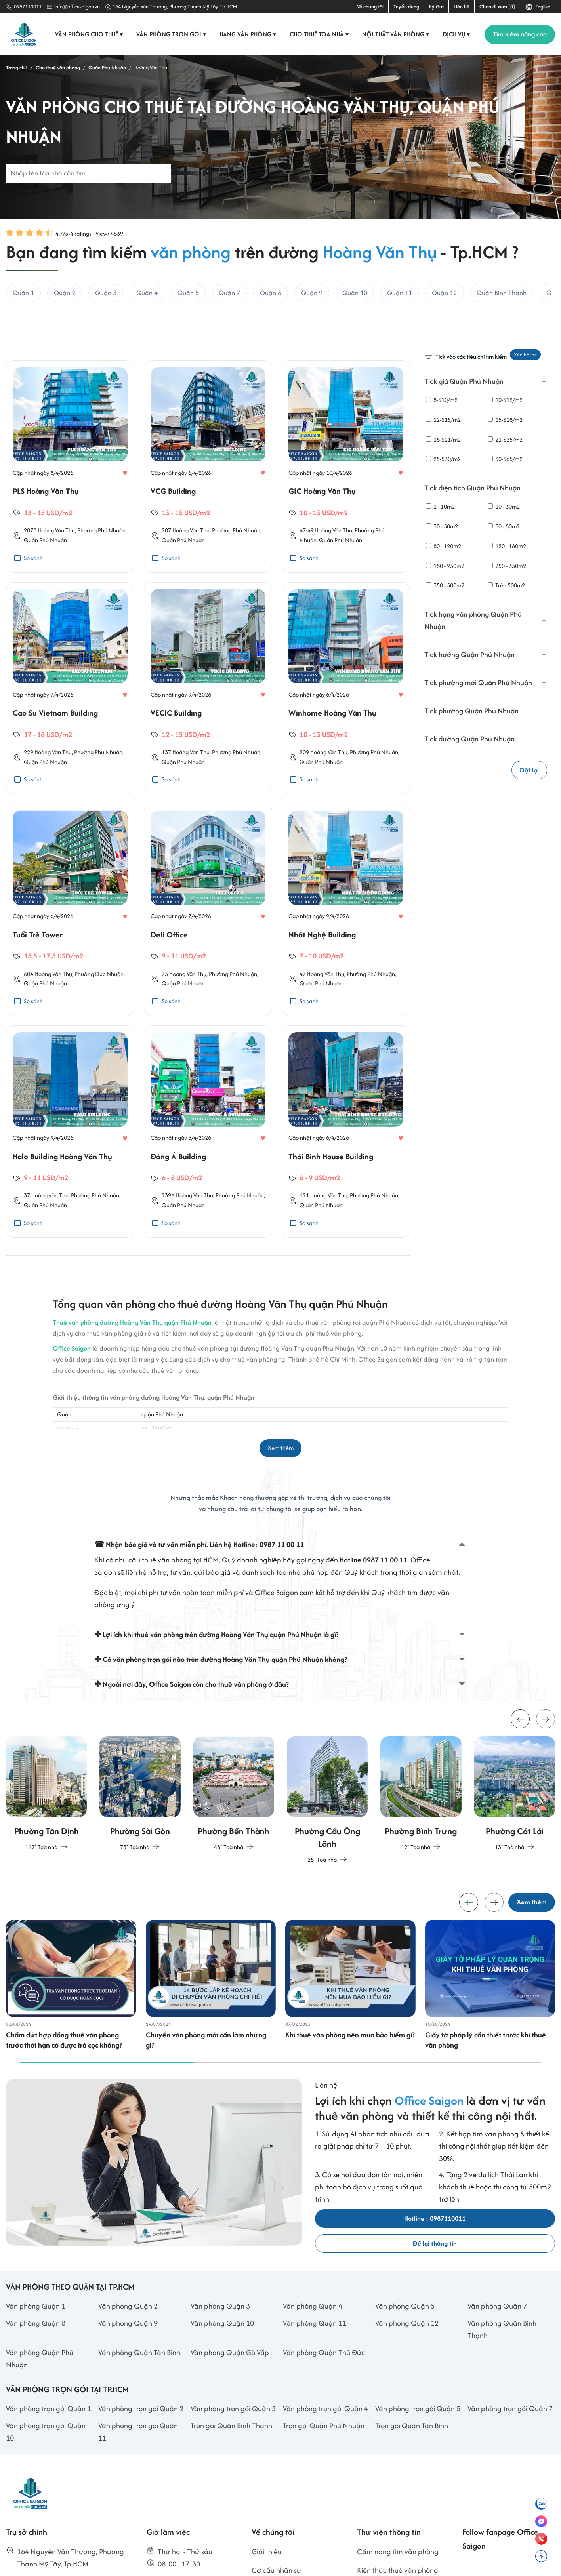  Describe the element at coordinates (45, 574) in the screenshot. I see `Quận Phú Nhuận` at that location.